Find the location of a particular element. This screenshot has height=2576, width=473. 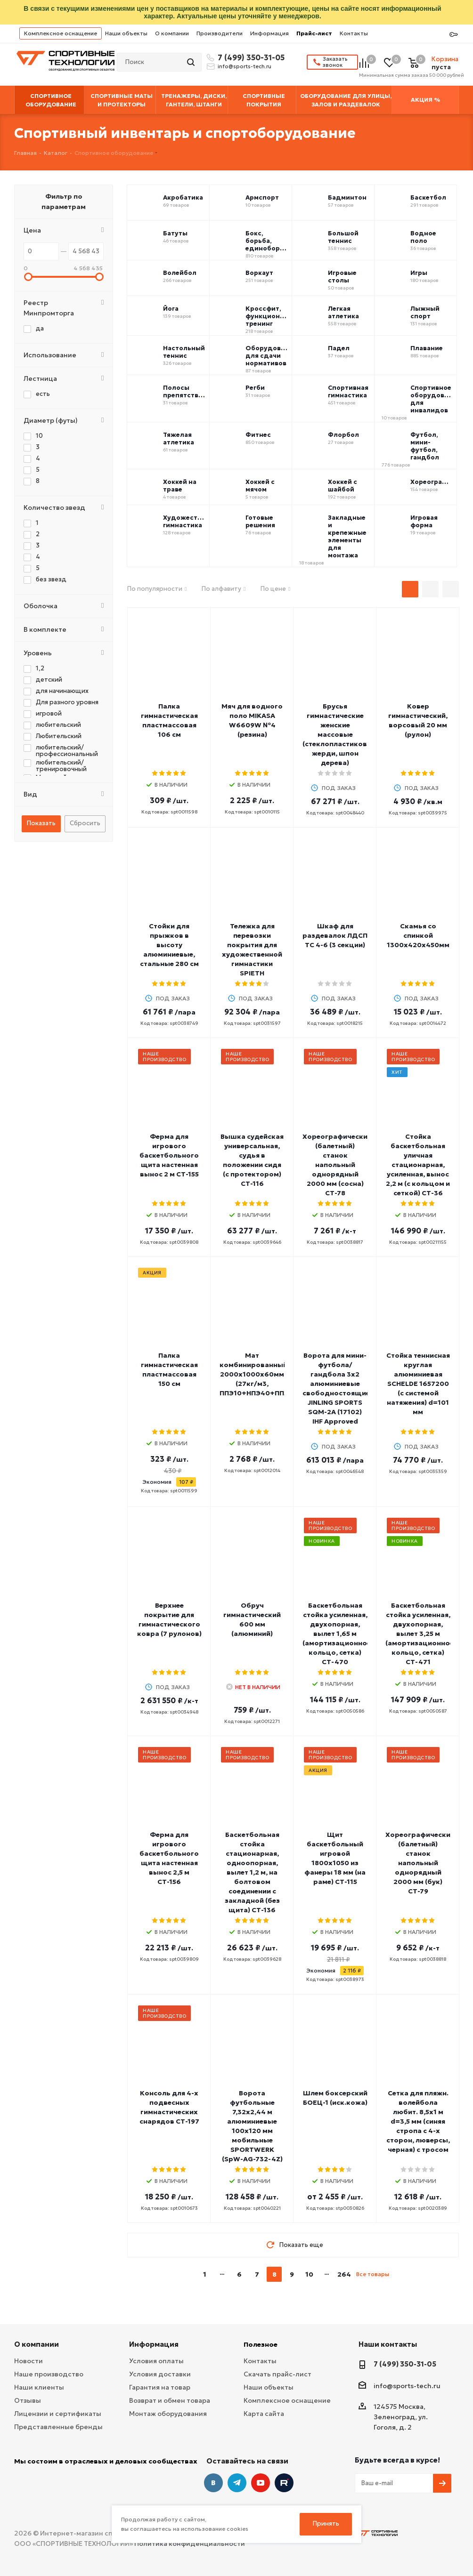

Волейбол is located at coordinates (179, 273).